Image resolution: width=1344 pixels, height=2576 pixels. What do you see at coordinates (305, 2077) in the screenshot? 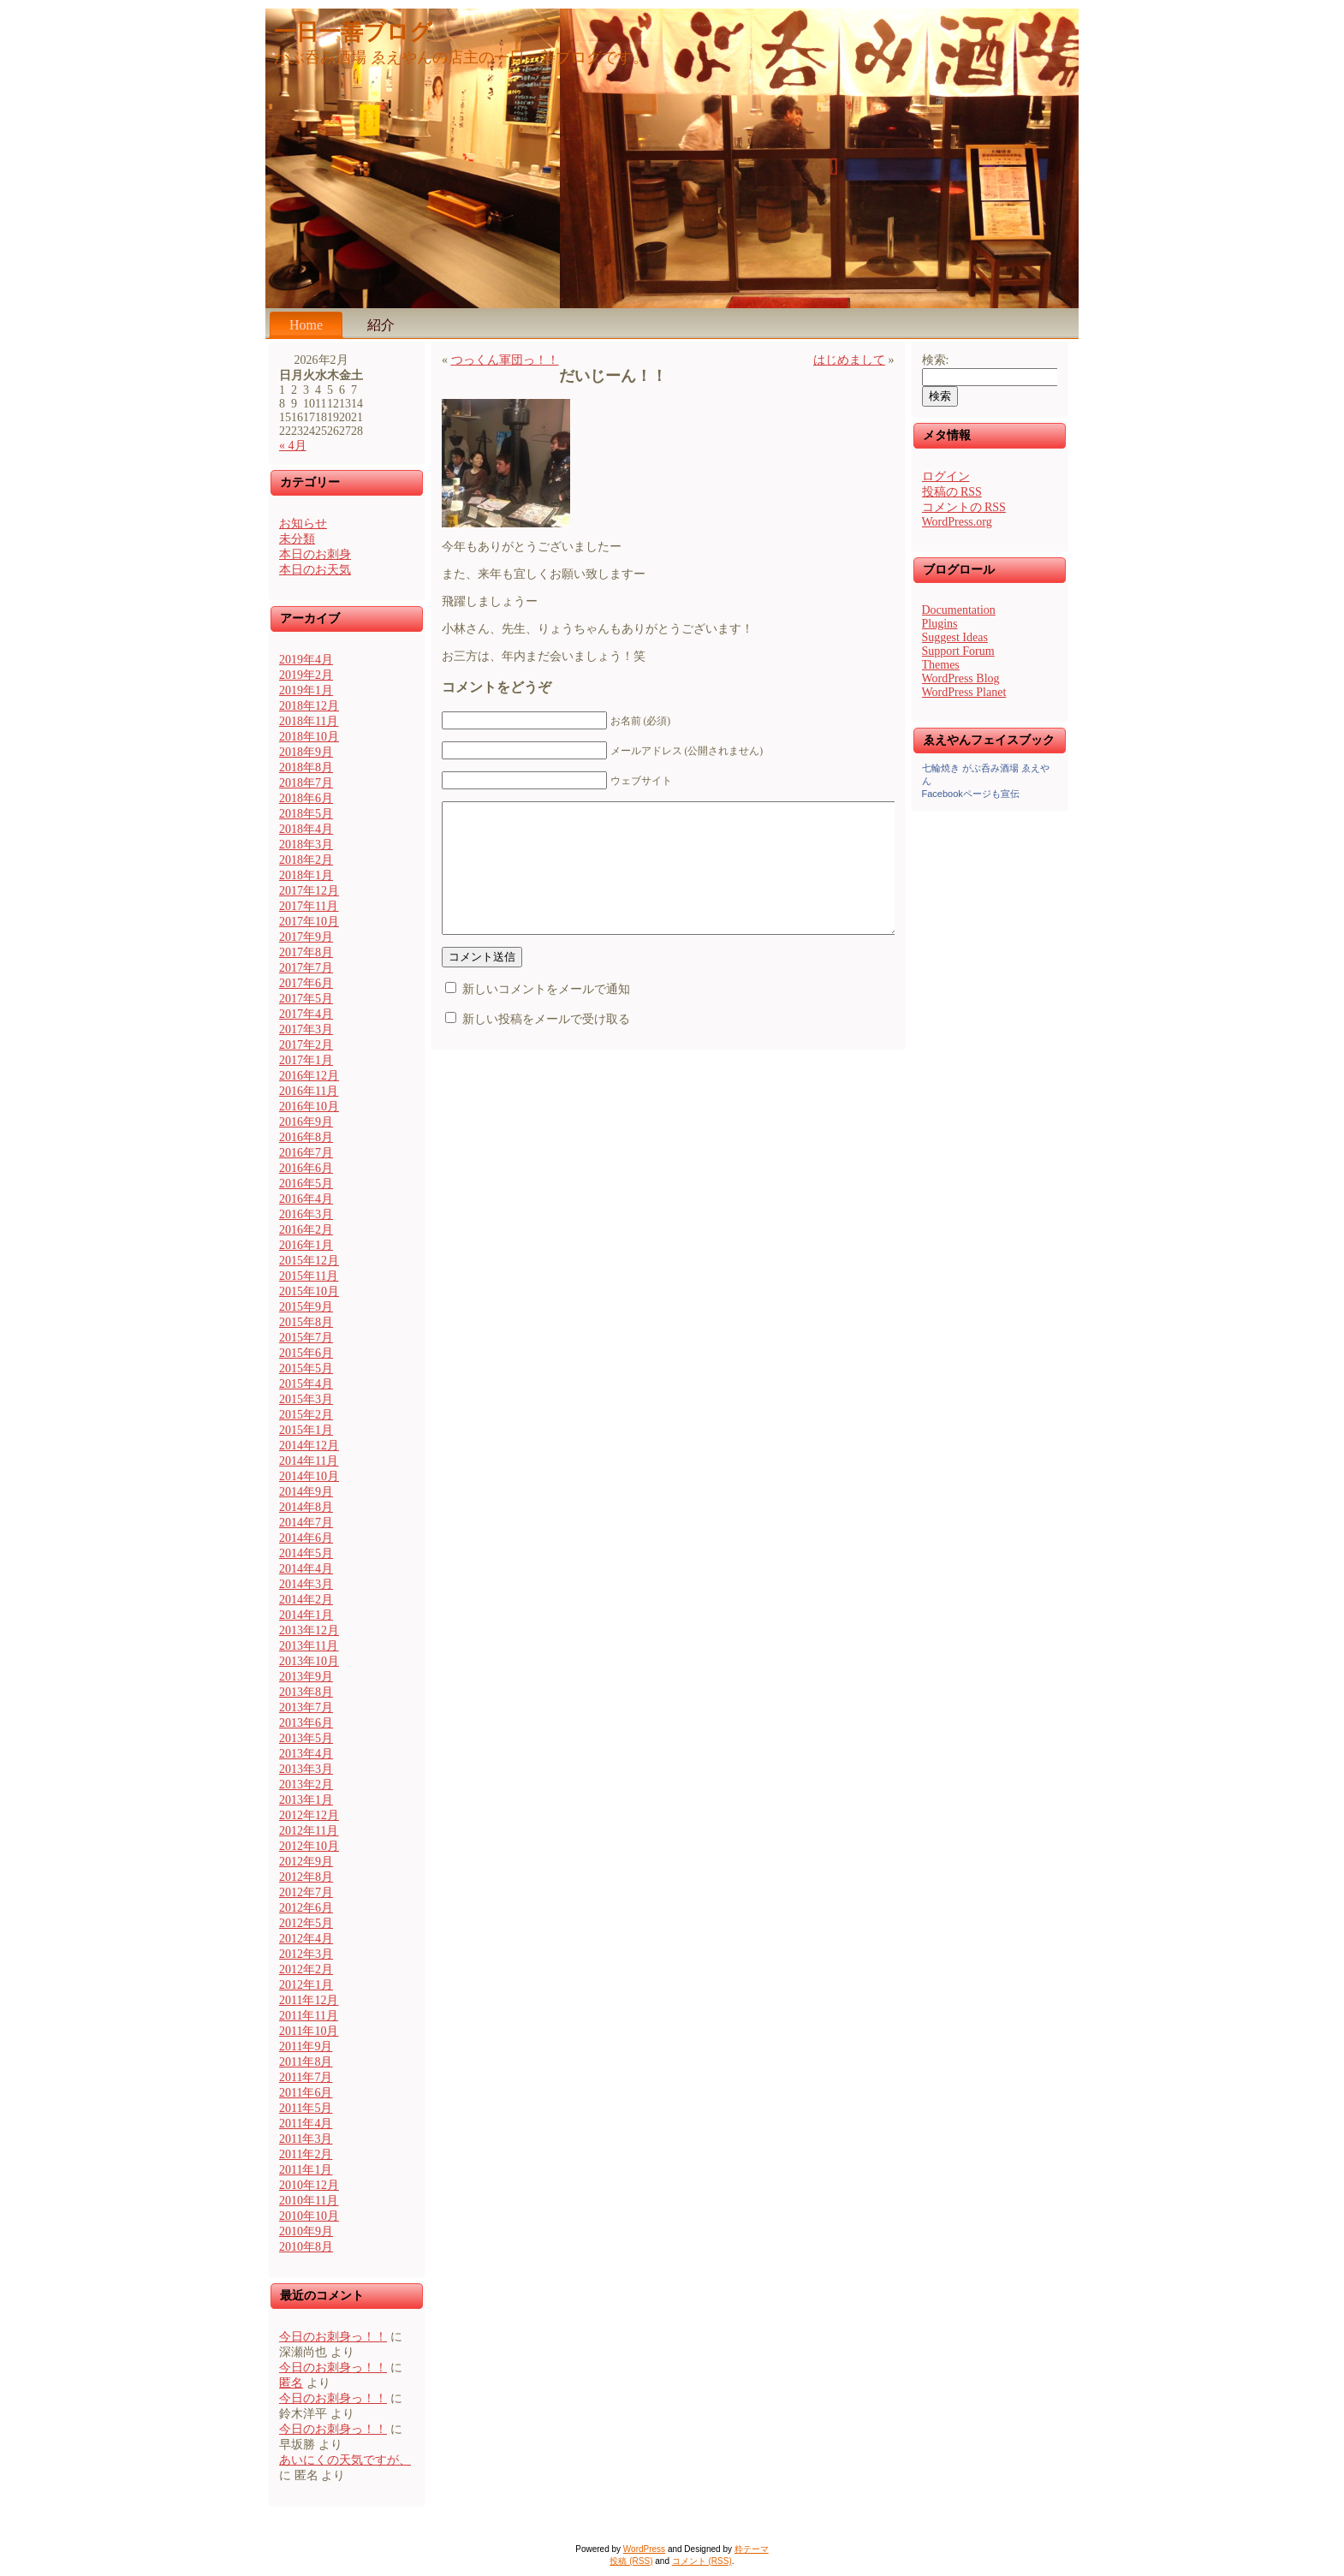
I see `2011年7月` at bounding box center [305, 2077].